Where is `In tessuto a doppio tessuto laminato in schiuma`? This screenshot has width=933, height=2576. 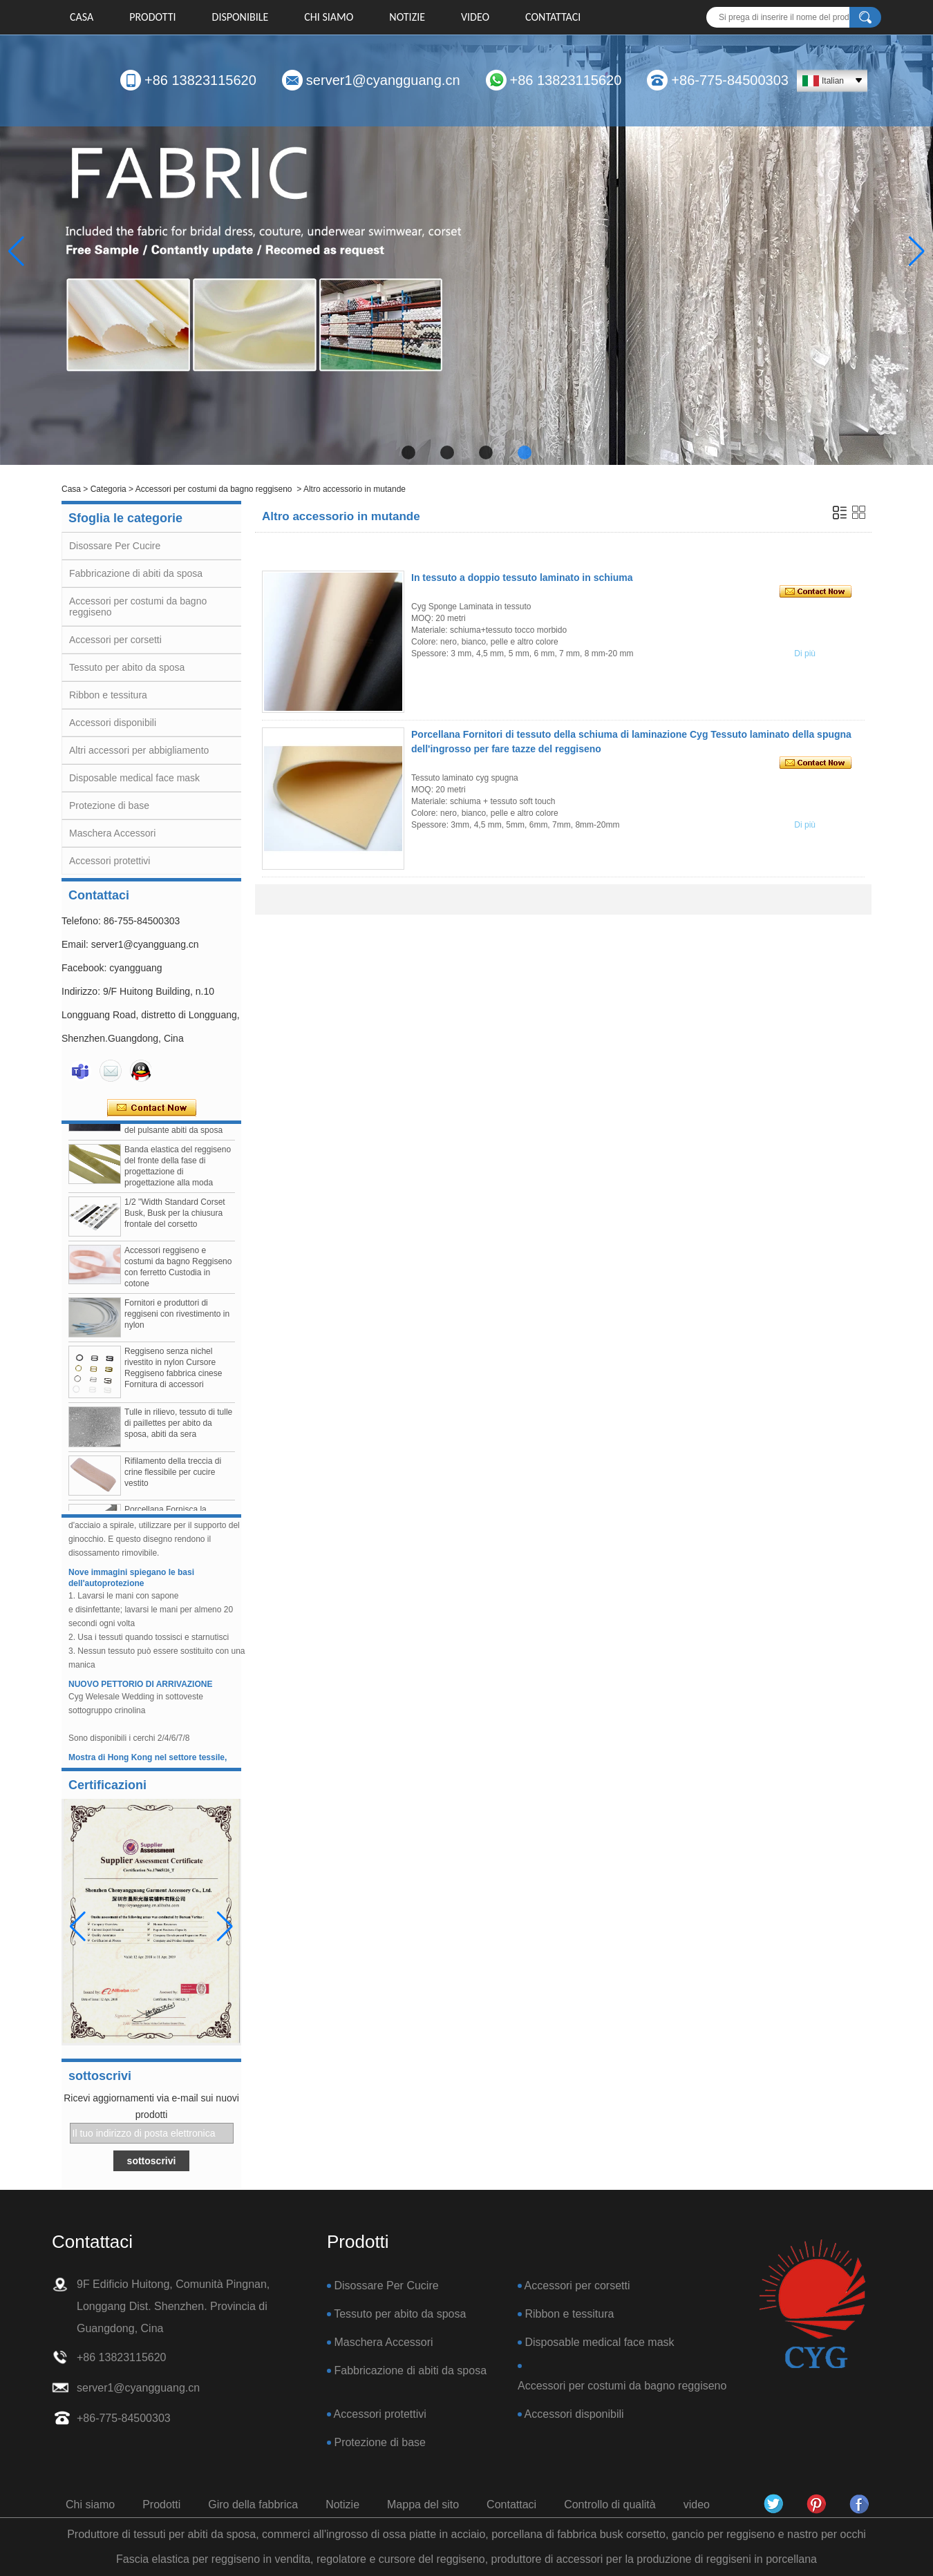 In tessuto a doppio tessuto laminato in schiuma is located at coordinates (521, 577).